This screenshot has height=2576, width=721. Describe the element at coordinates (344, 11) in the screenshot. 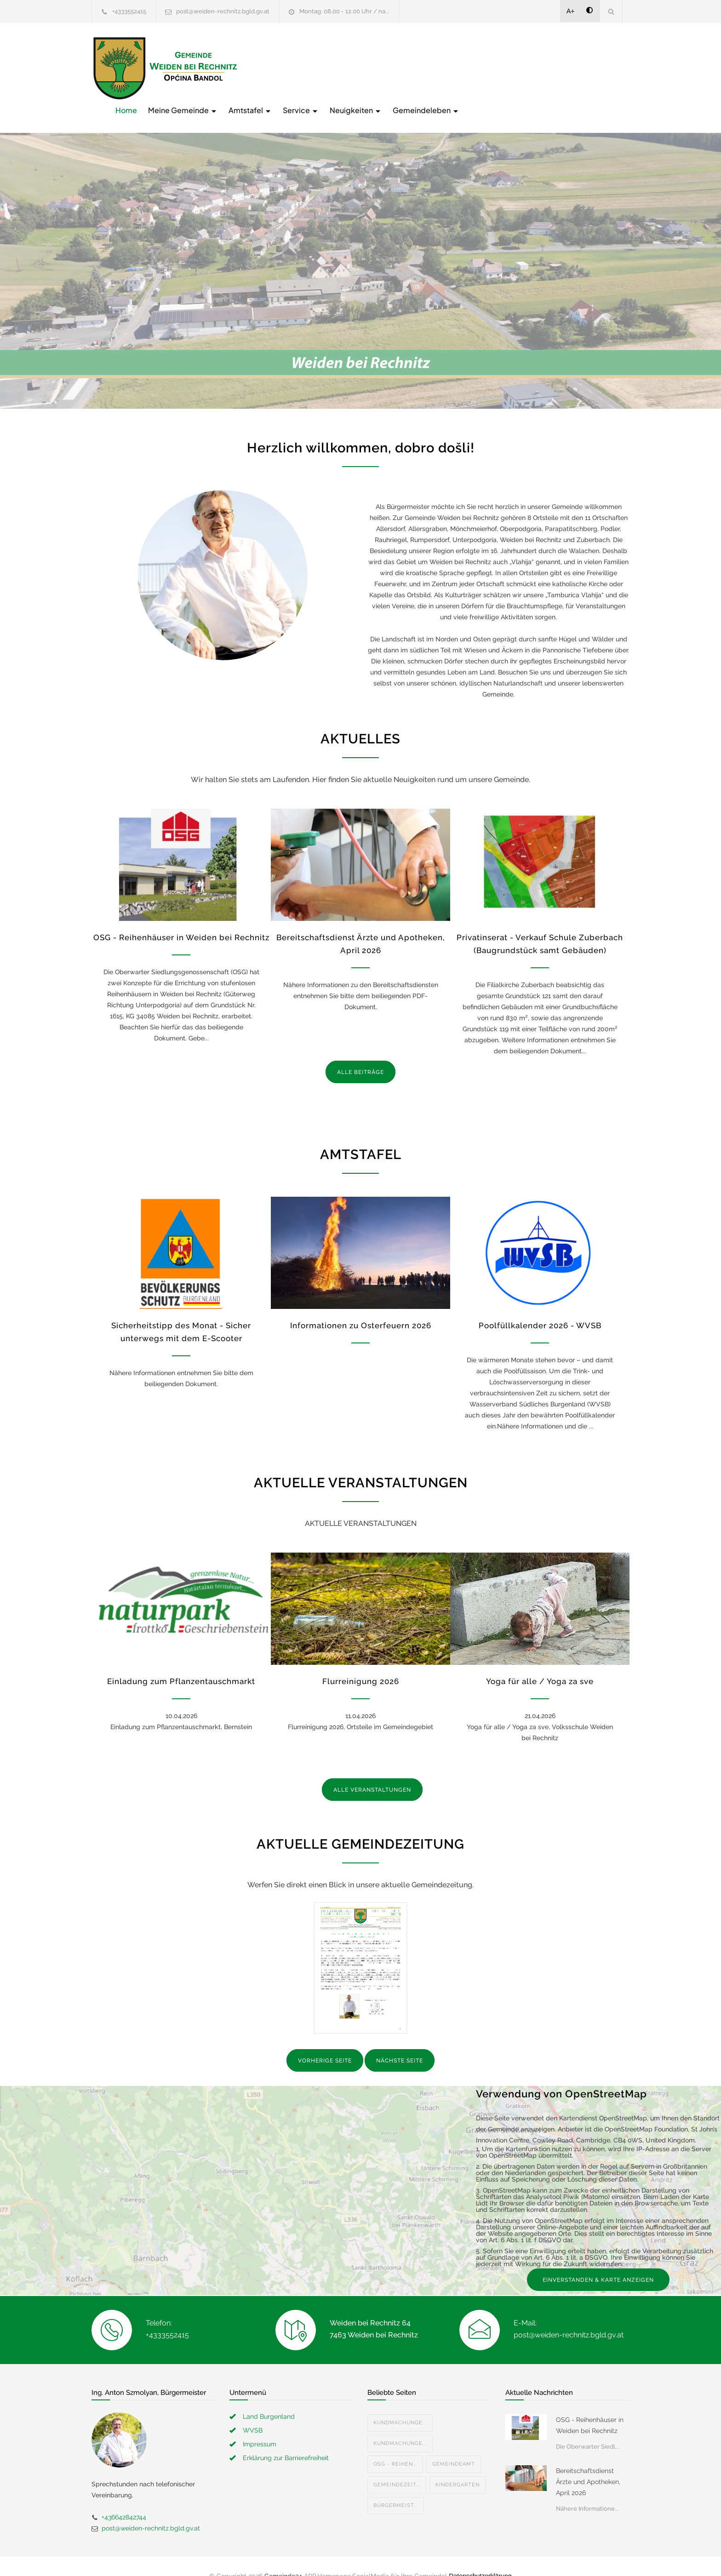

I see `Montag: 08.00 - 12.00 Uhr / na...` at that location.